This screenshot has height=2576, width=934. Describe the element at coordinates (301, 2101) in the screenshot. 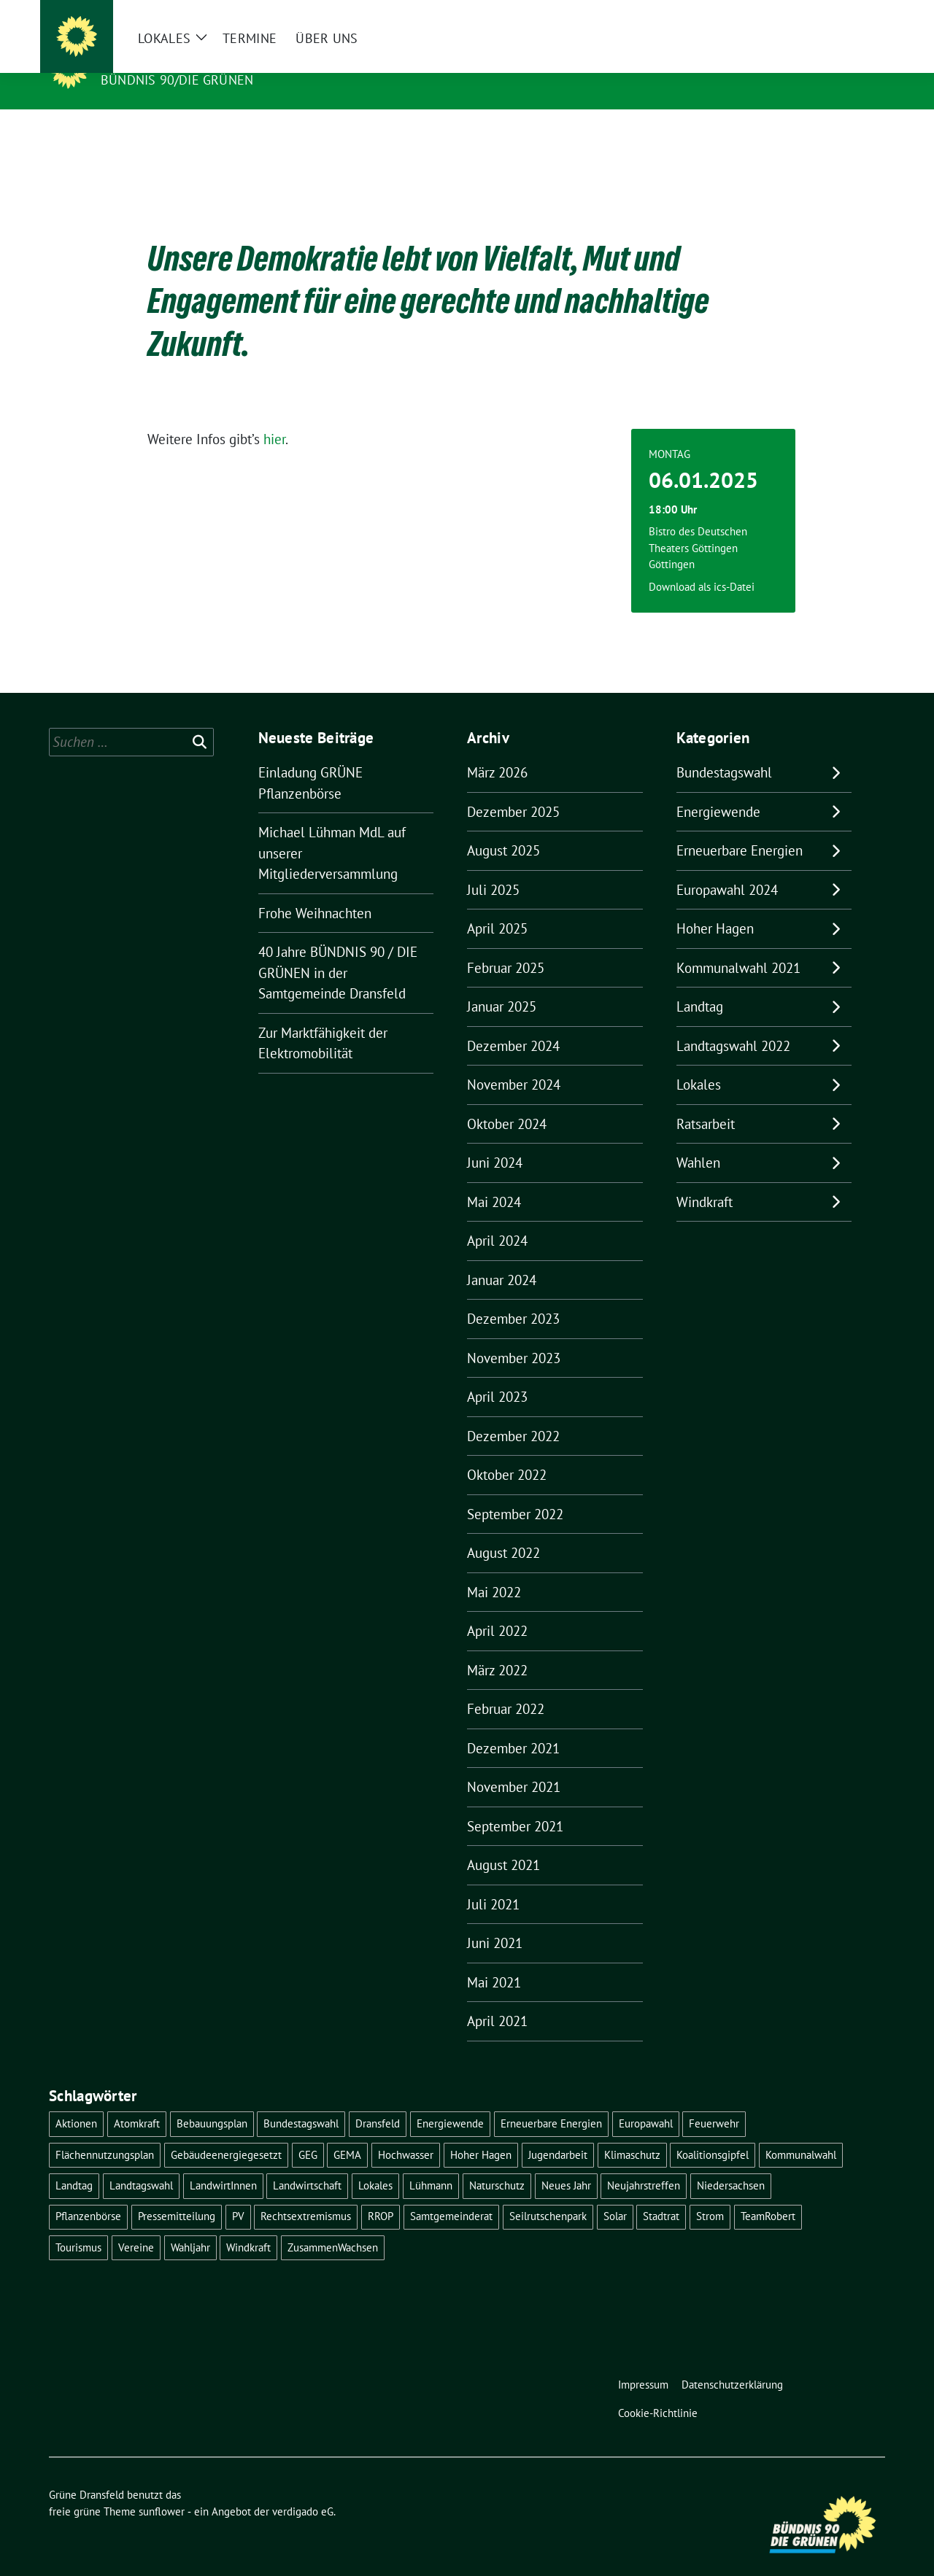

I see `Bundestagswahl [Bundestagswahl (11 Einträge)]` at that location.